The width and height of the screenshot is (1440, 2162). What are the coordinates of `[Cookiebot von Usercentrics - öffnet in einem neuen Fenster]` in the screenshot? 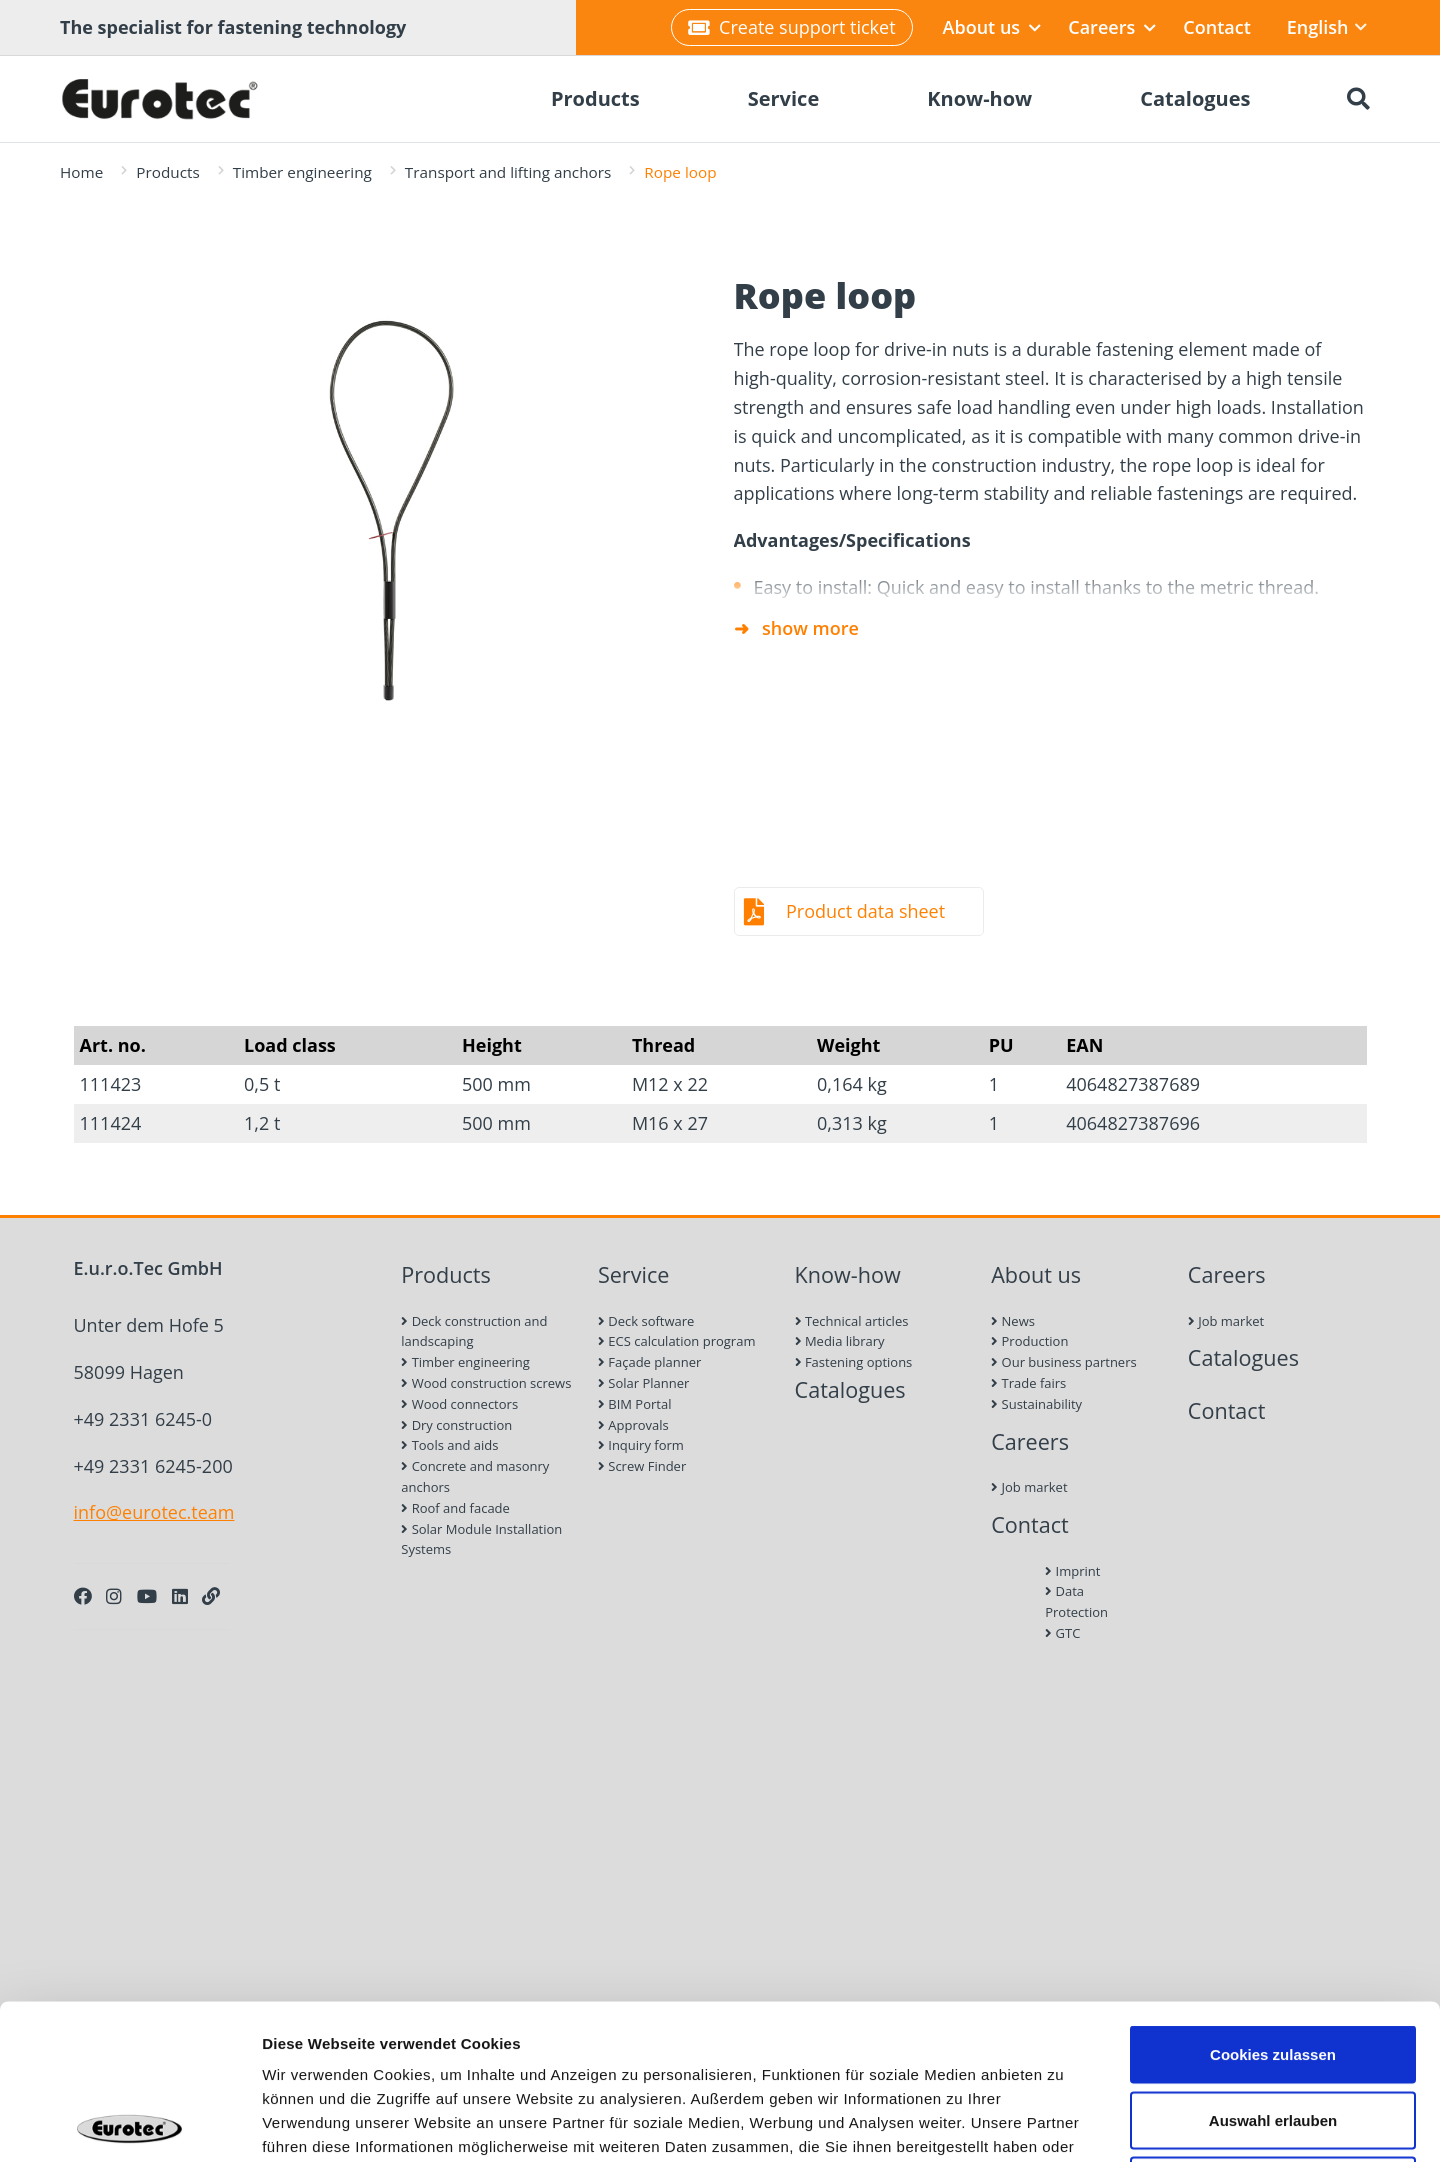 It's located at (129, 2123).